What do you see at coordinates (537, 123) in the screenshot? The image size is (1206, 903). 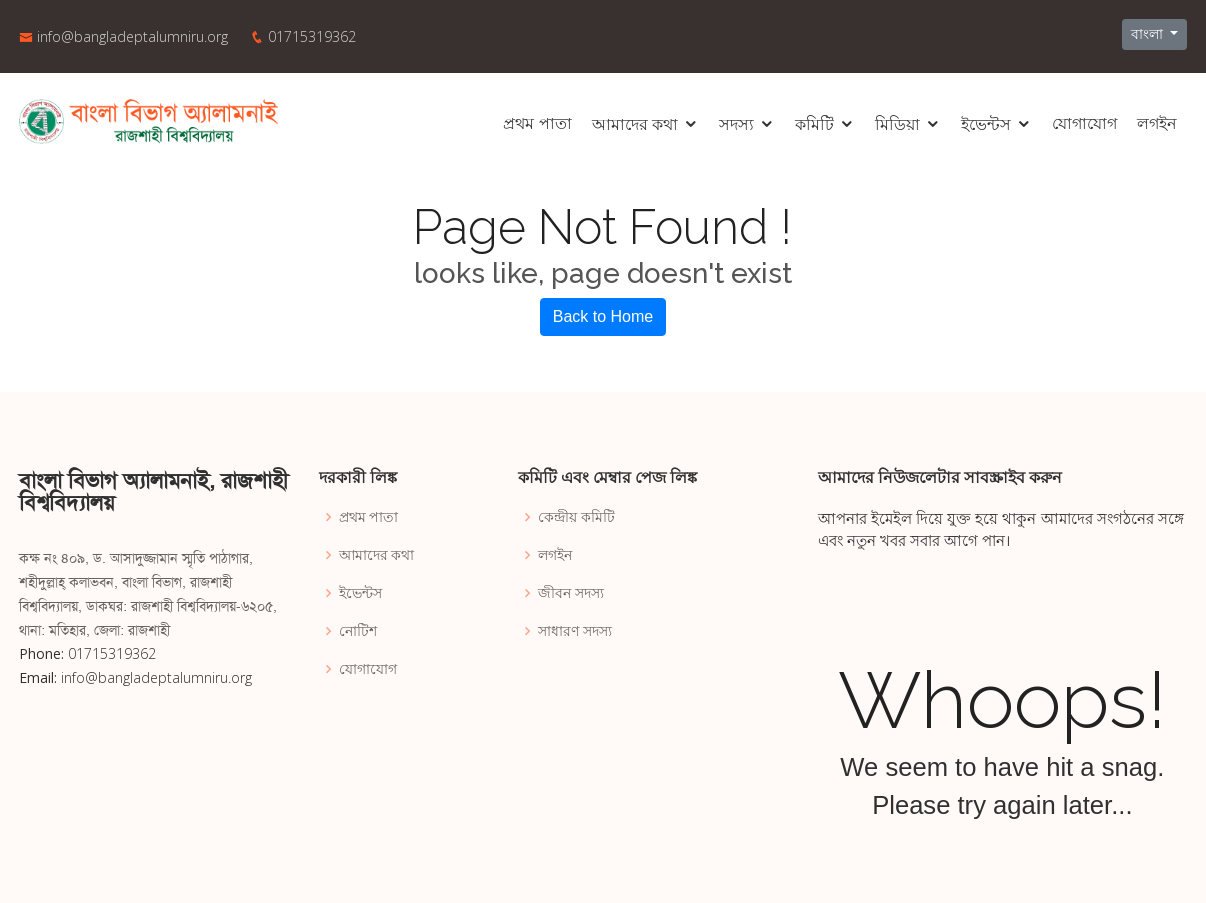 I see `প্রথম পাতা` at bounding box center [537, 123].